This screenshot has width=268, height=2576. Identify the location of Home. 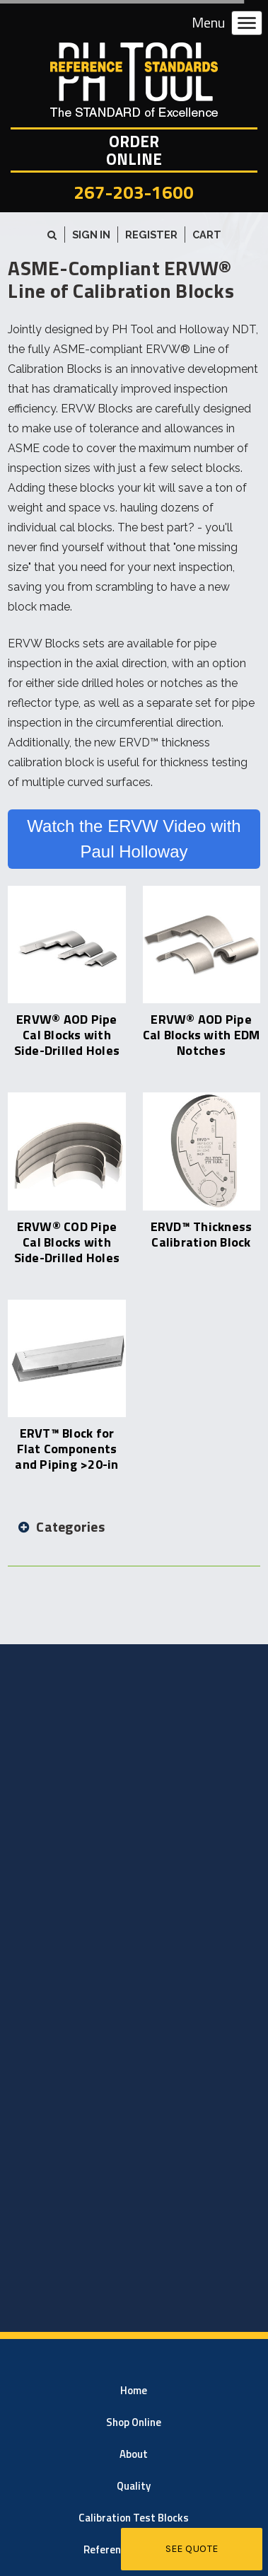
(133, 2390).